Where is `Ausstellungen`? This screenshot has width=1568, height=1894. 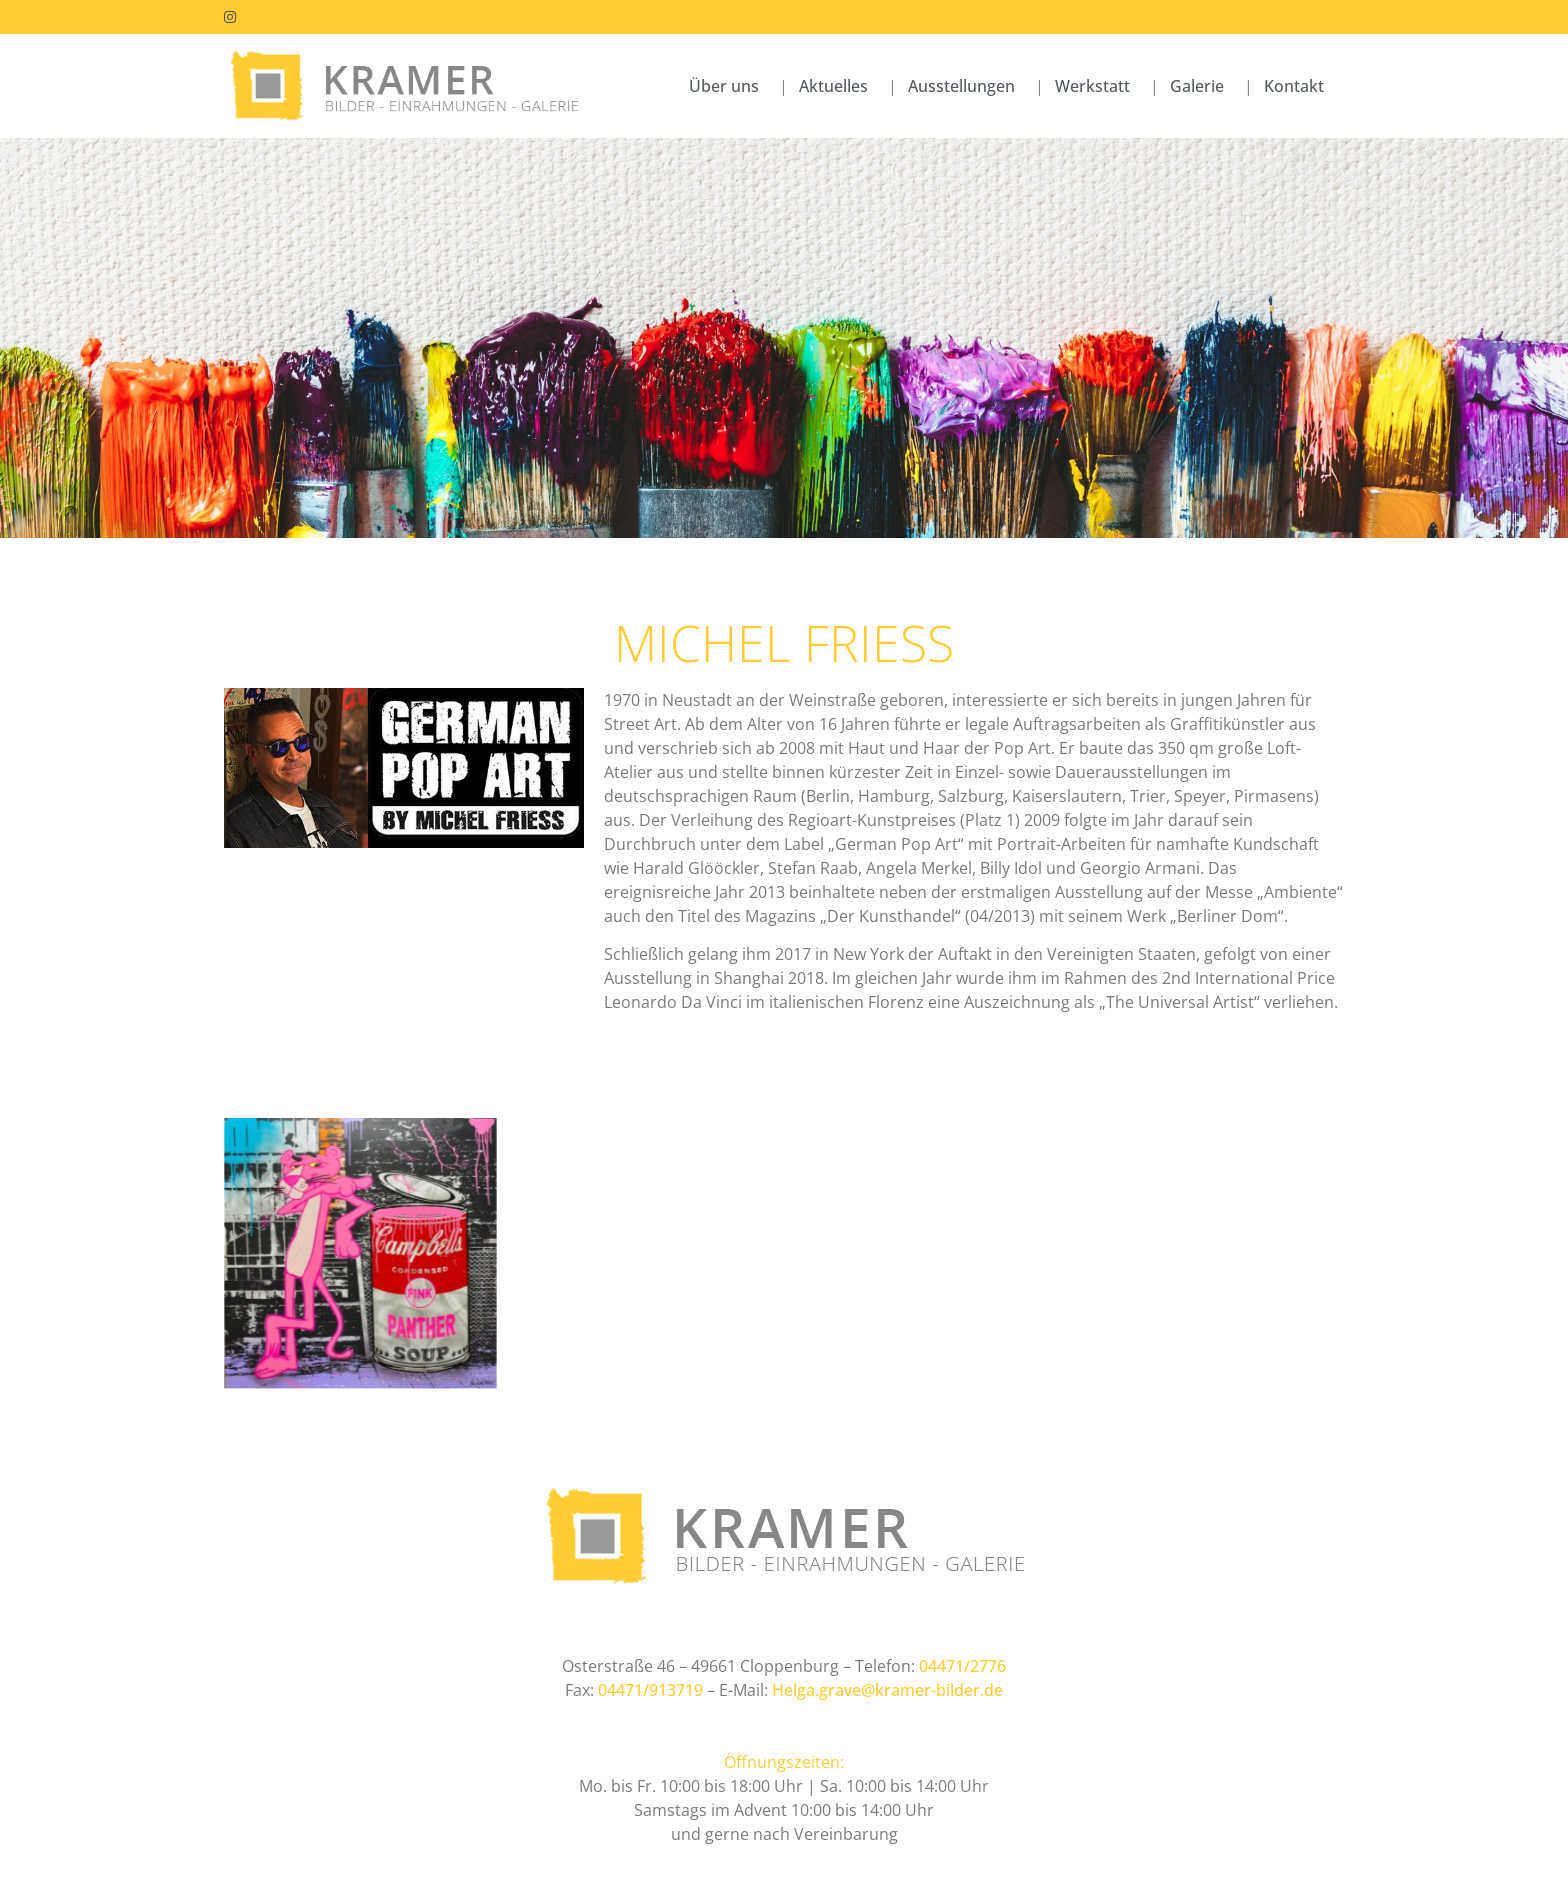
Ausstellungen is located at coordinates (961, 86).